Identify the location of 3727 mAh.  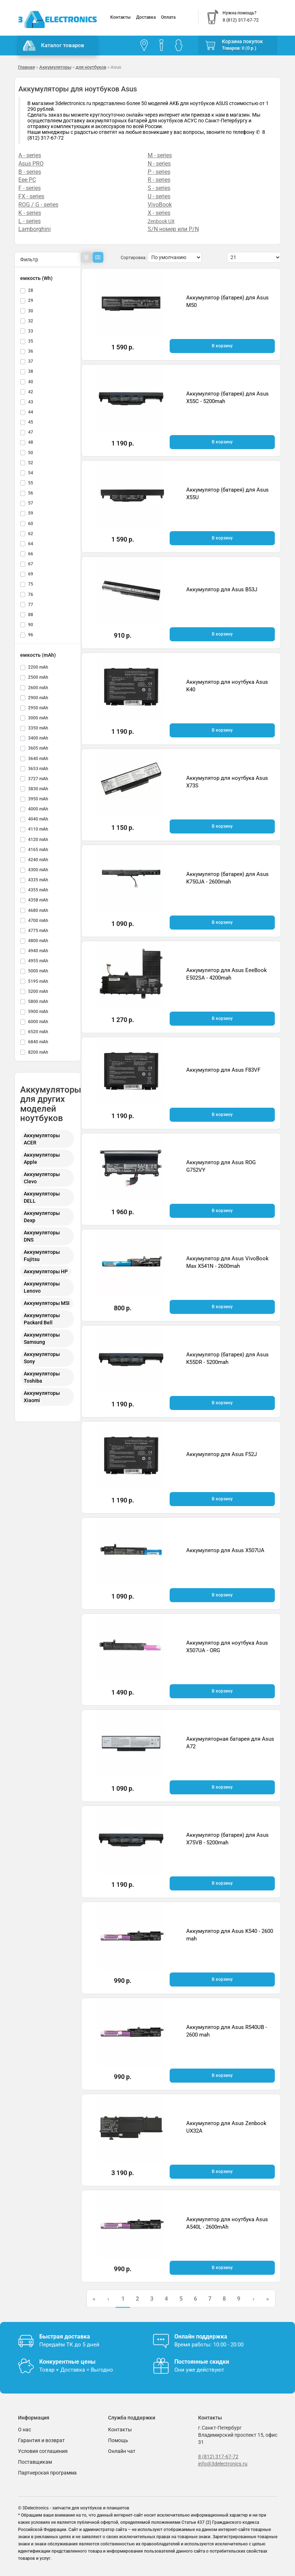
(38, 778).